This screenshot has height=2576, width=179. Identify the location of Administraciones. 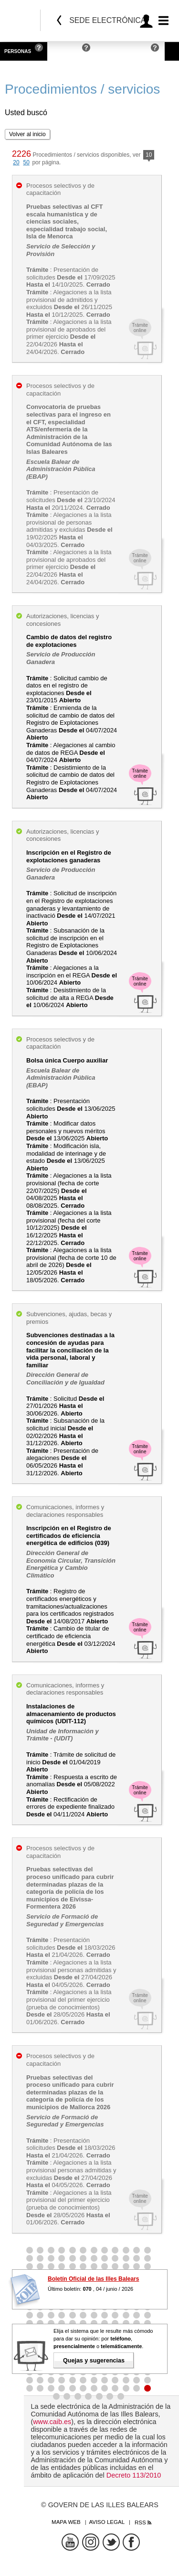
(123, 51).